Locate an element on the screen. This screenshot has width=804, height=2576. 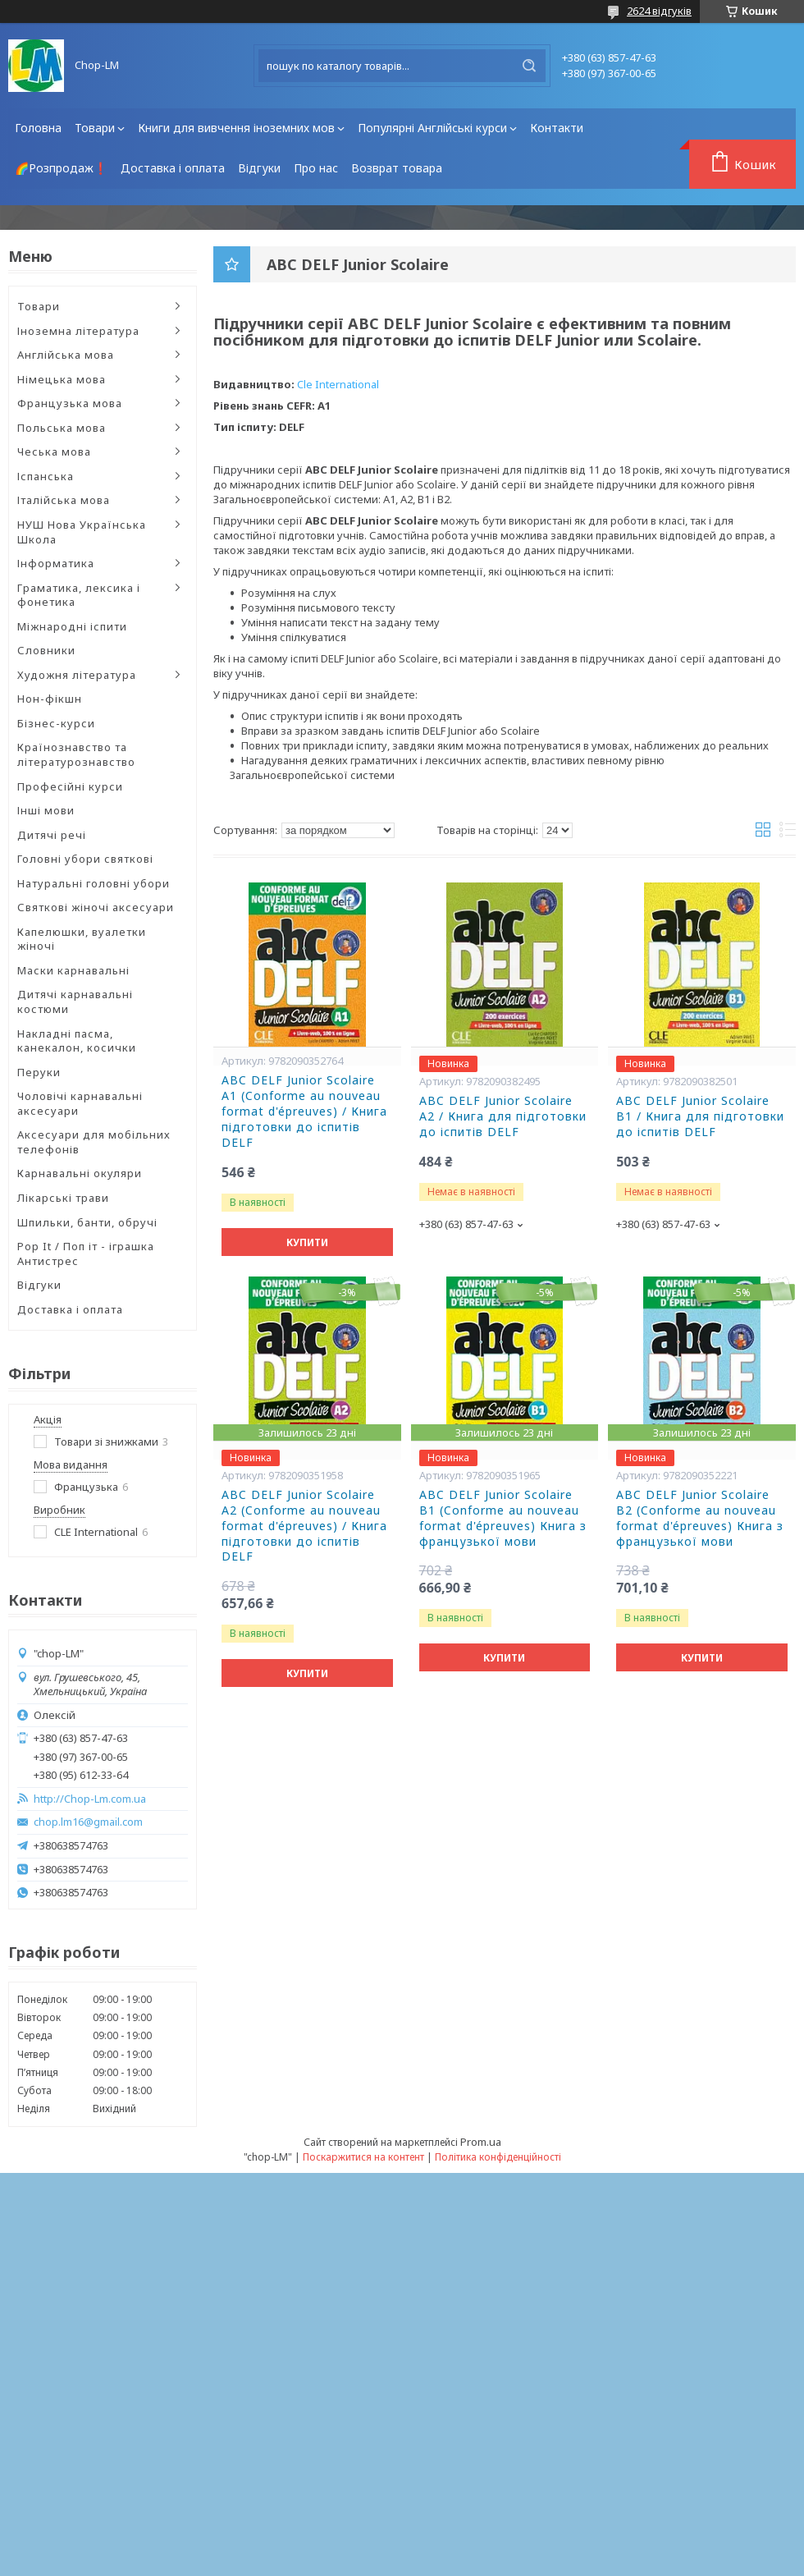
🌈Розпродаж❗ is located at coordinates (61, 168).